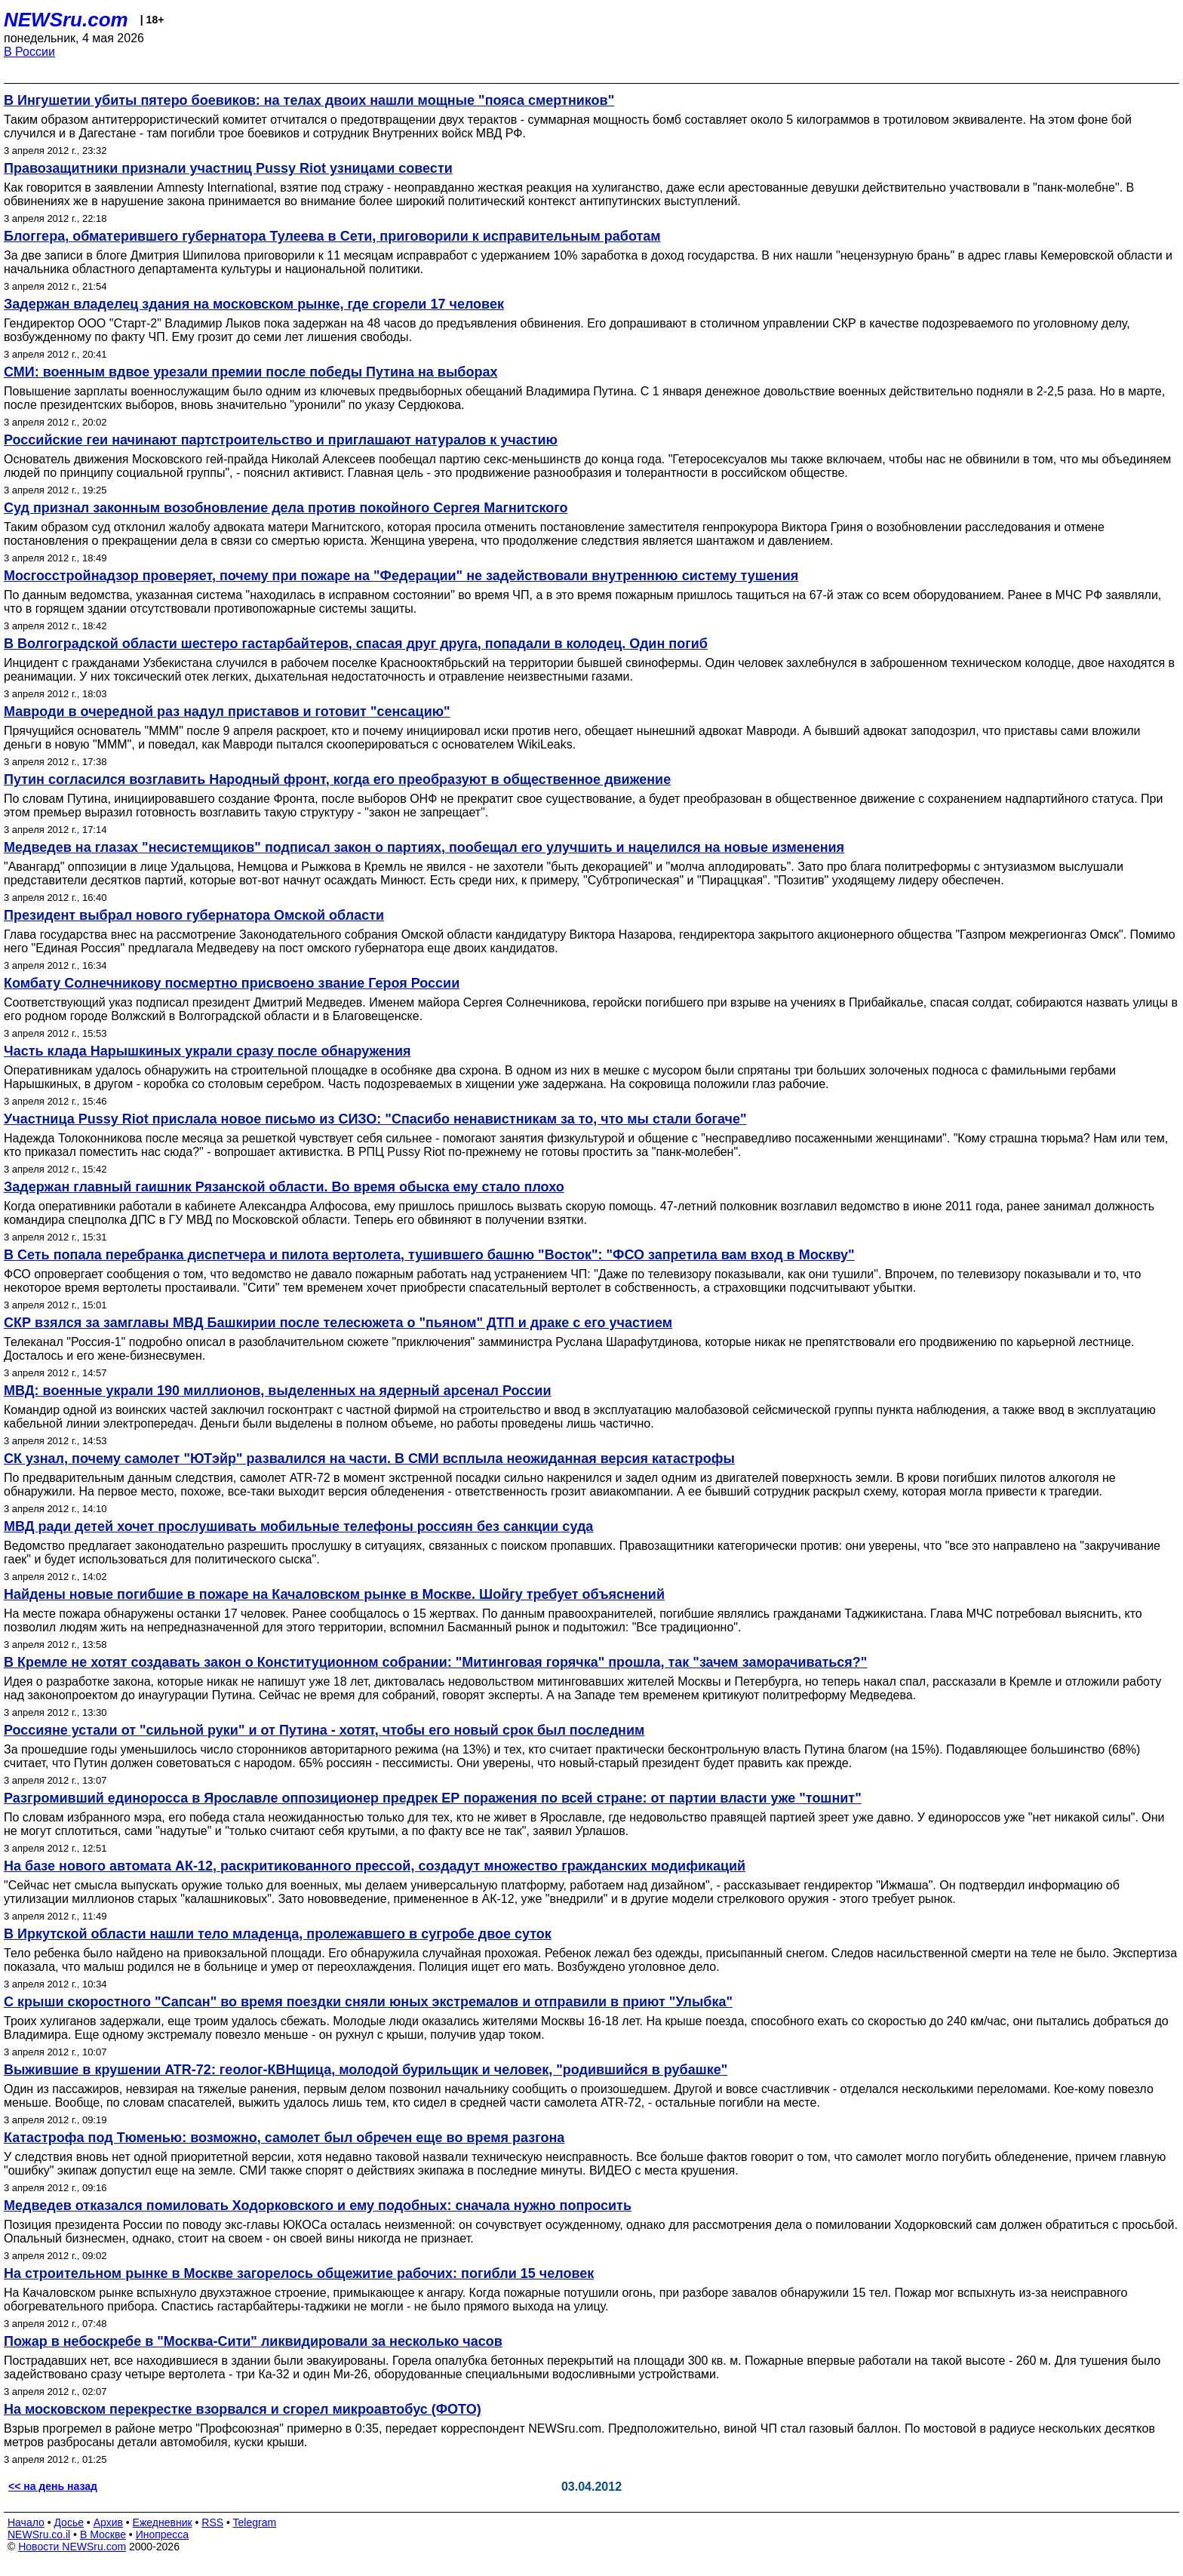 The height and width of the screenshot is (2576, 1183). Describe the element at coordinates (242, 2409) in the screenshot. I see `На московском перекрестке взорвался и сгорел микроавтобус (ФОТО)` at that location.